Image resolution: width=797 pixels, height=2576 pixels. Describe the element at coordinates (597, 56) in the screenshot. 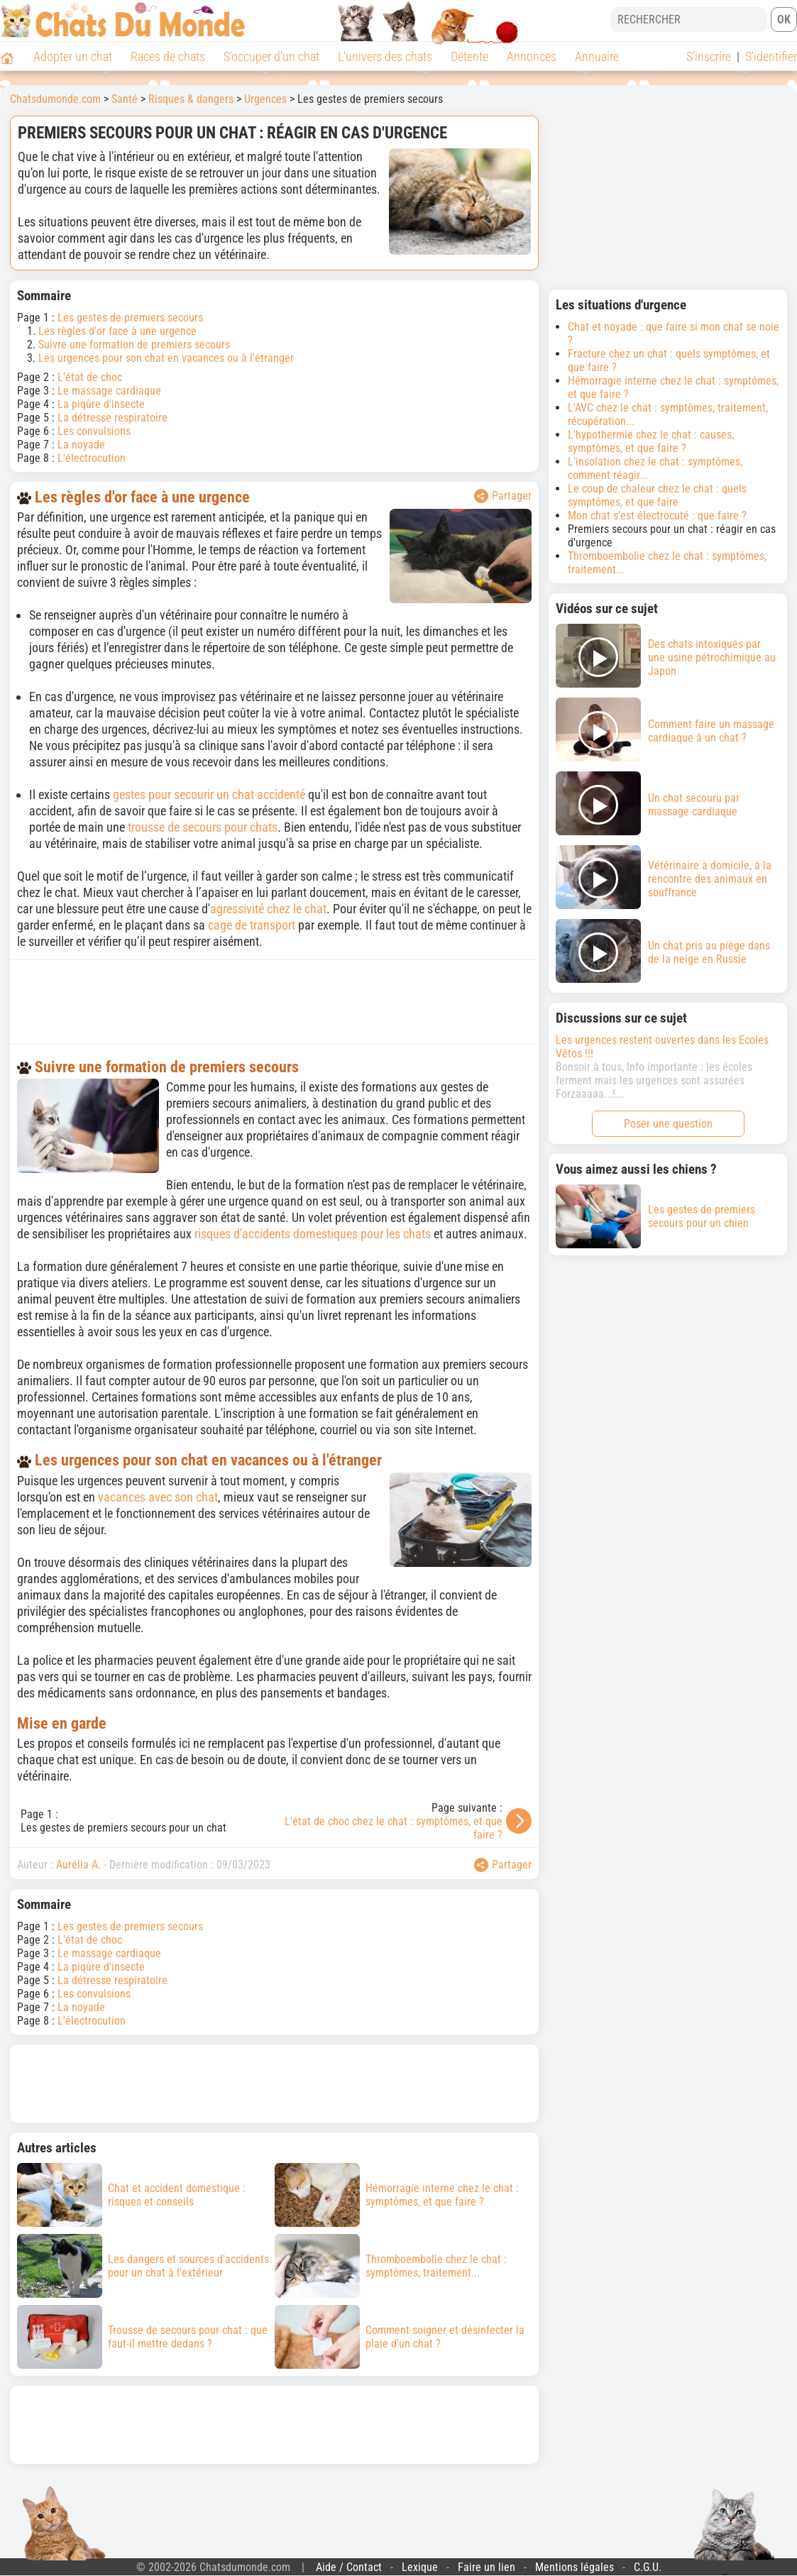

I see `Annuaire` at that location.